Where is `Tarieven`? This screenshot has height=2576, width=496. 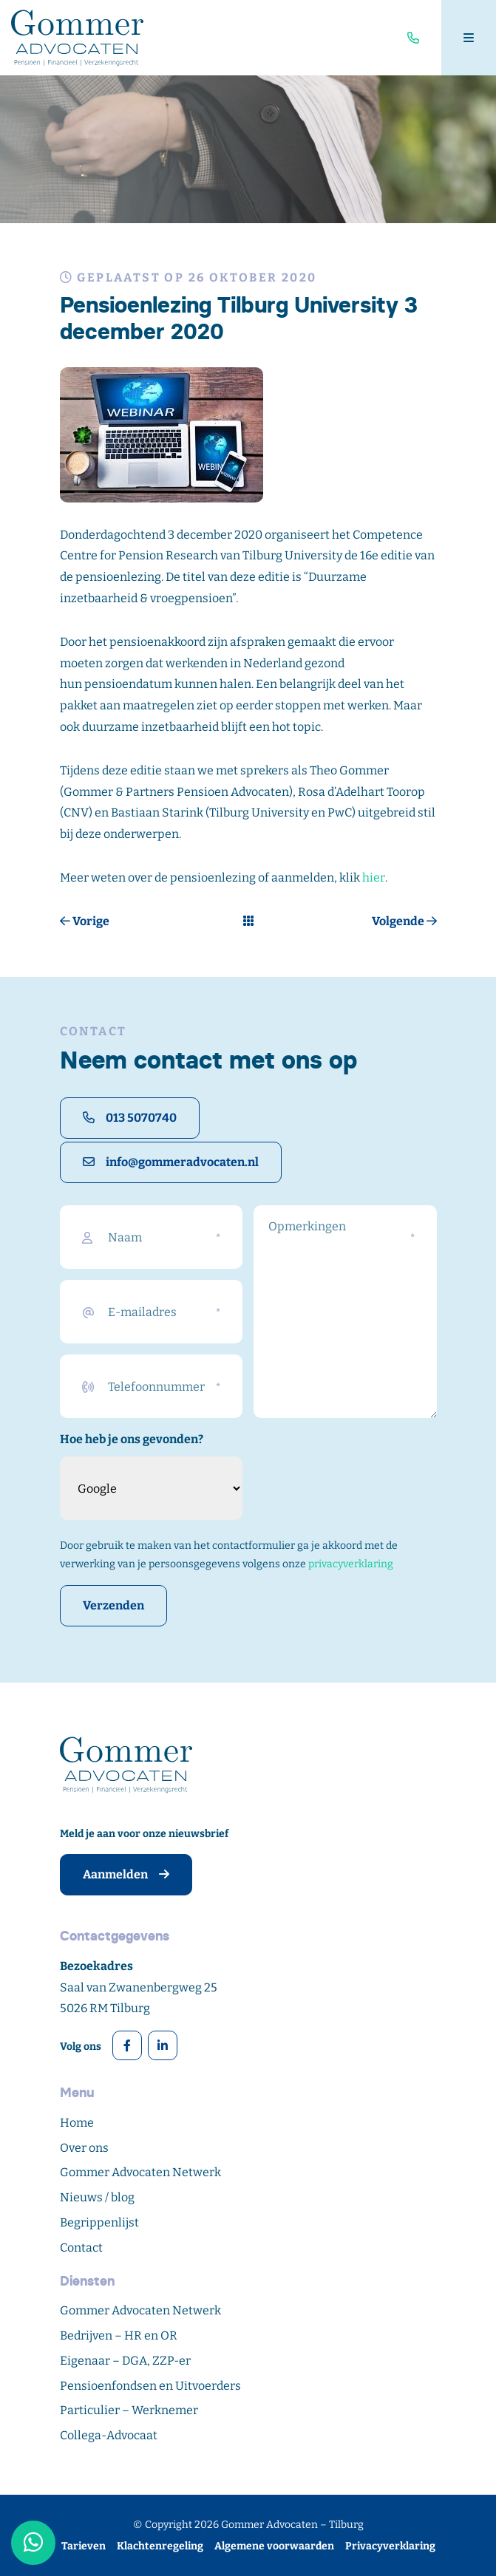
Tarieven is located at coordinates (83, 2546).